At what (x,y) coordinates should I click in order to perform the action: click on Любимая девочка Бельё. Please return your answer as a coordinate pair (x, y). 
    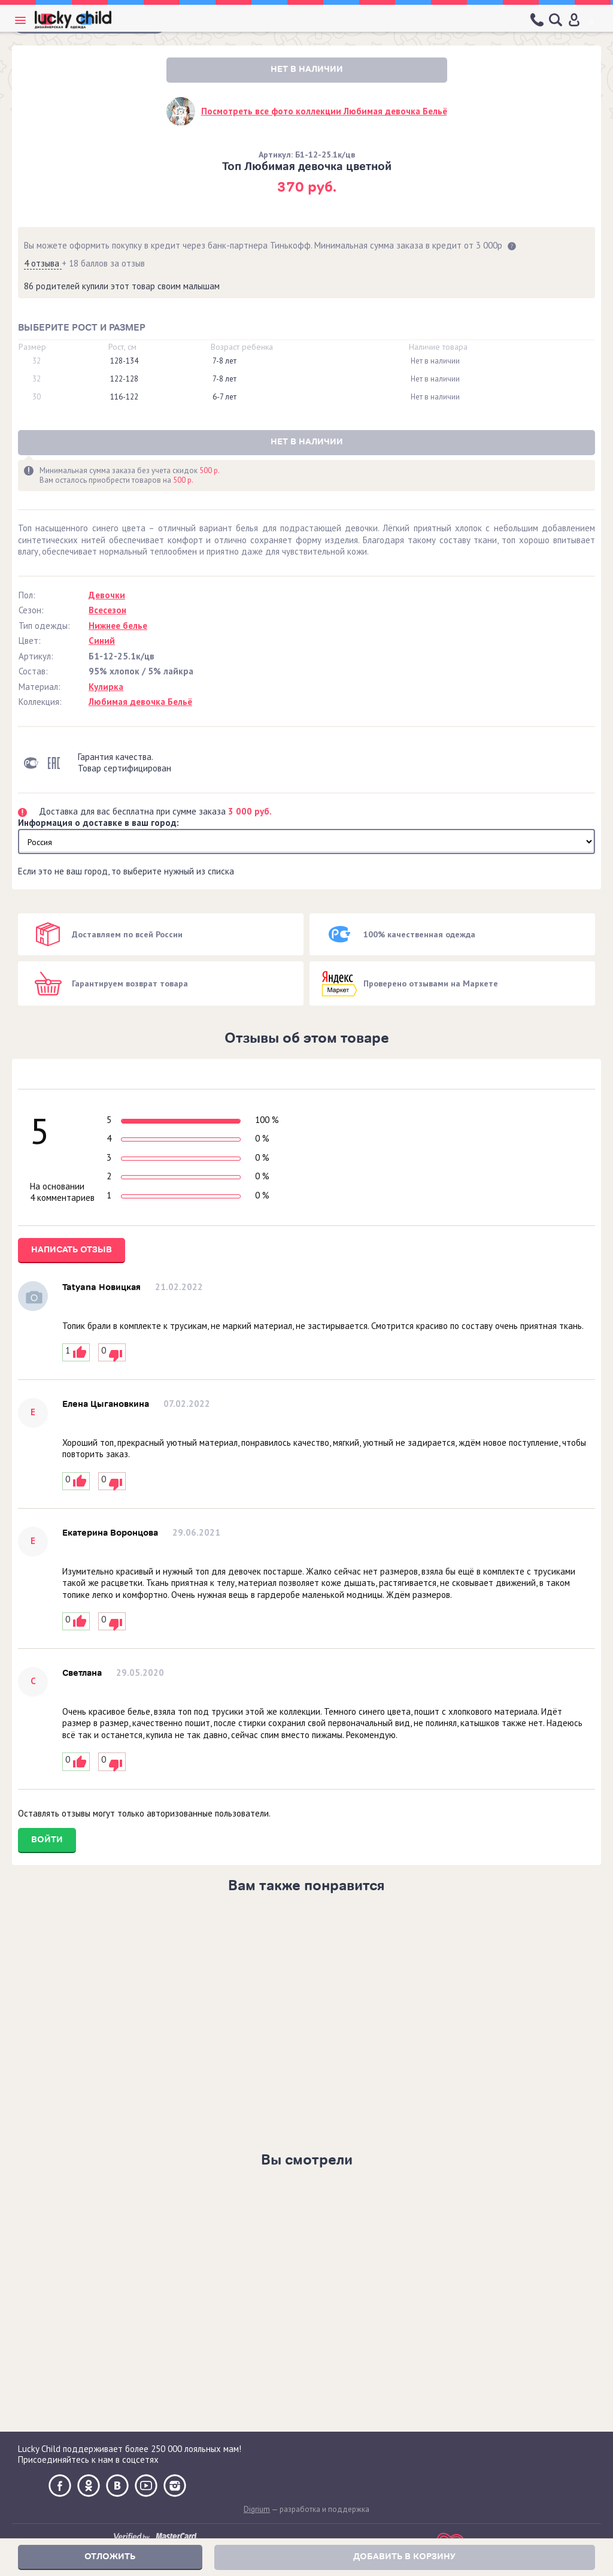
    Looking at the image, I should click on (140, 701).